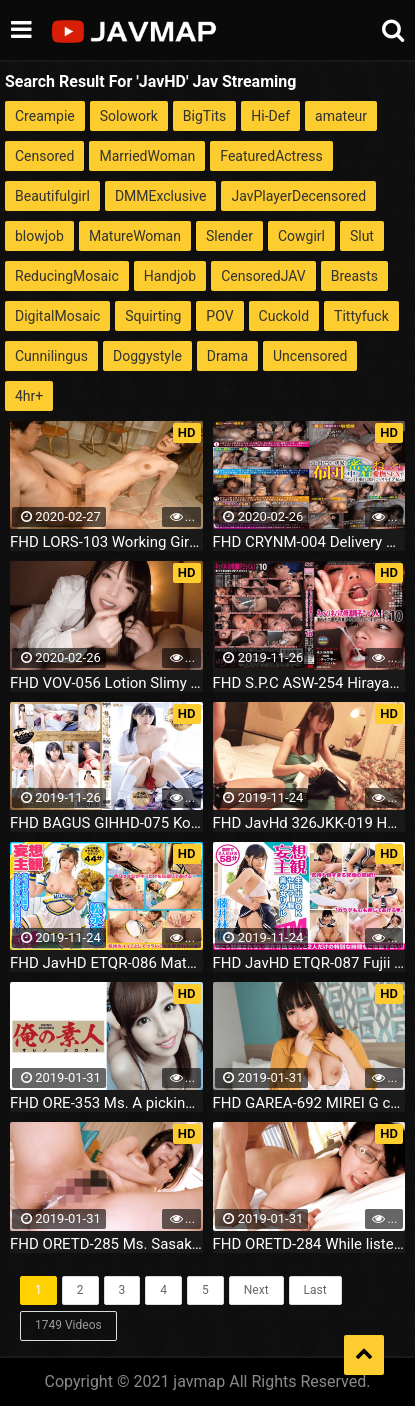 This screenshot has width=415, height=1406. I want to click on FHD VOV-056 Lotion Slimy 5 People 133 Minutes While Being Stared With Nipple Licking Of Erotic Cos God Kawa Amateur, so click(106, 683).